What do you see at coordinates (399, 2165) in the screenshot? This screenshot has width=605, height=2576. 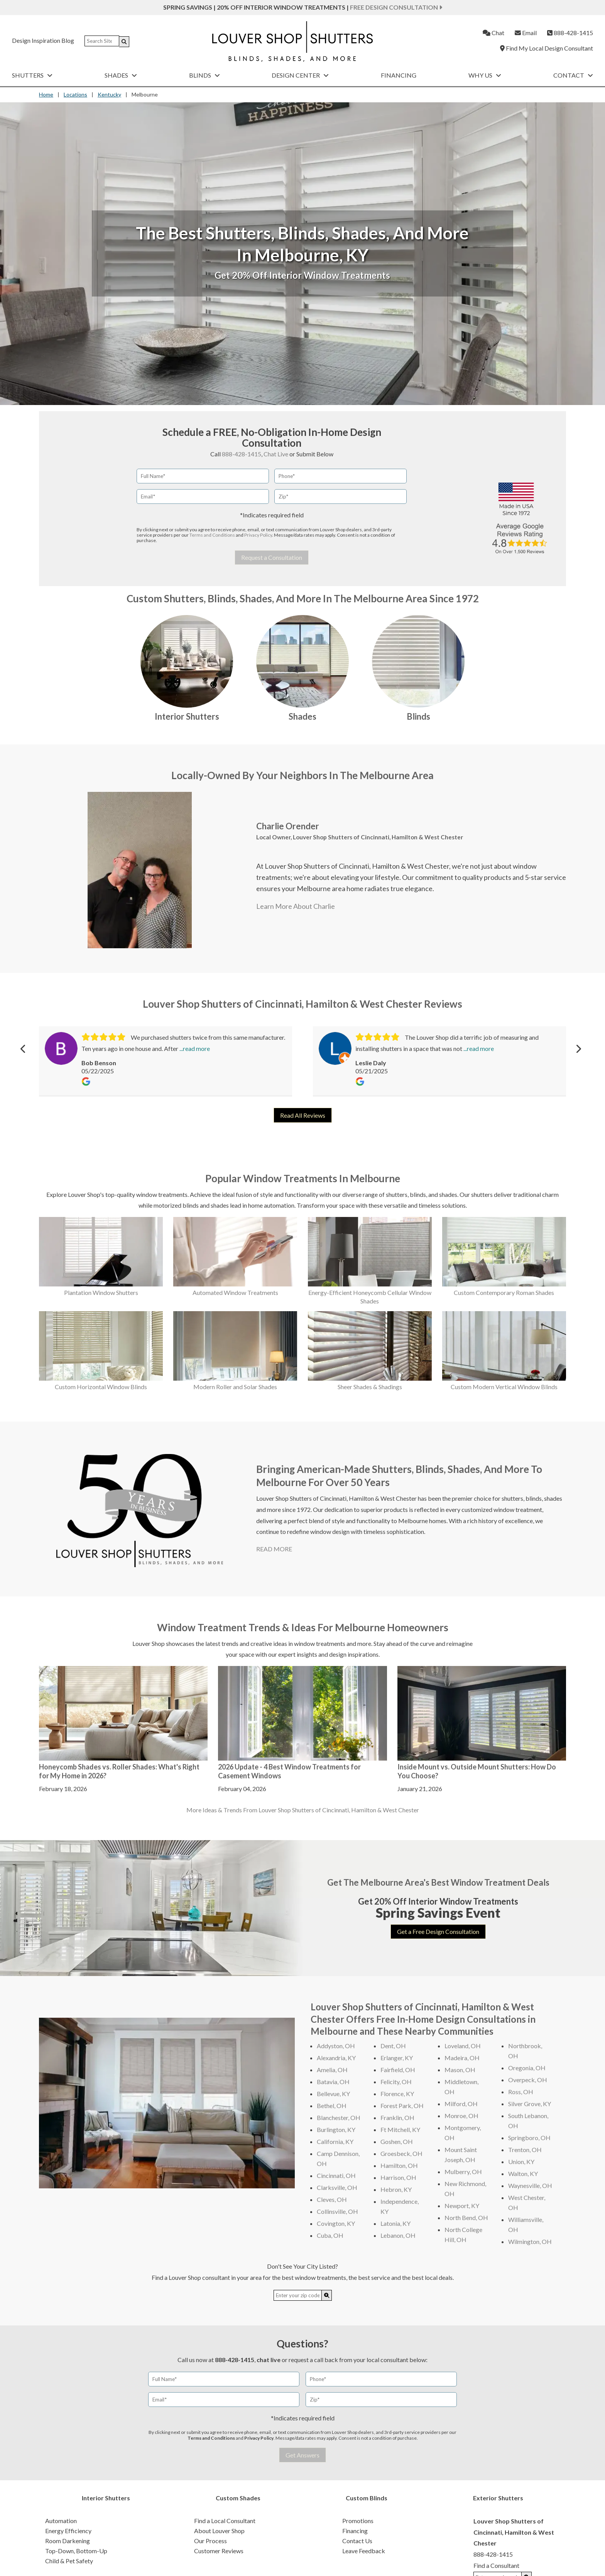 I see `Hamilton, OH` at bounding box center [399, 2165].